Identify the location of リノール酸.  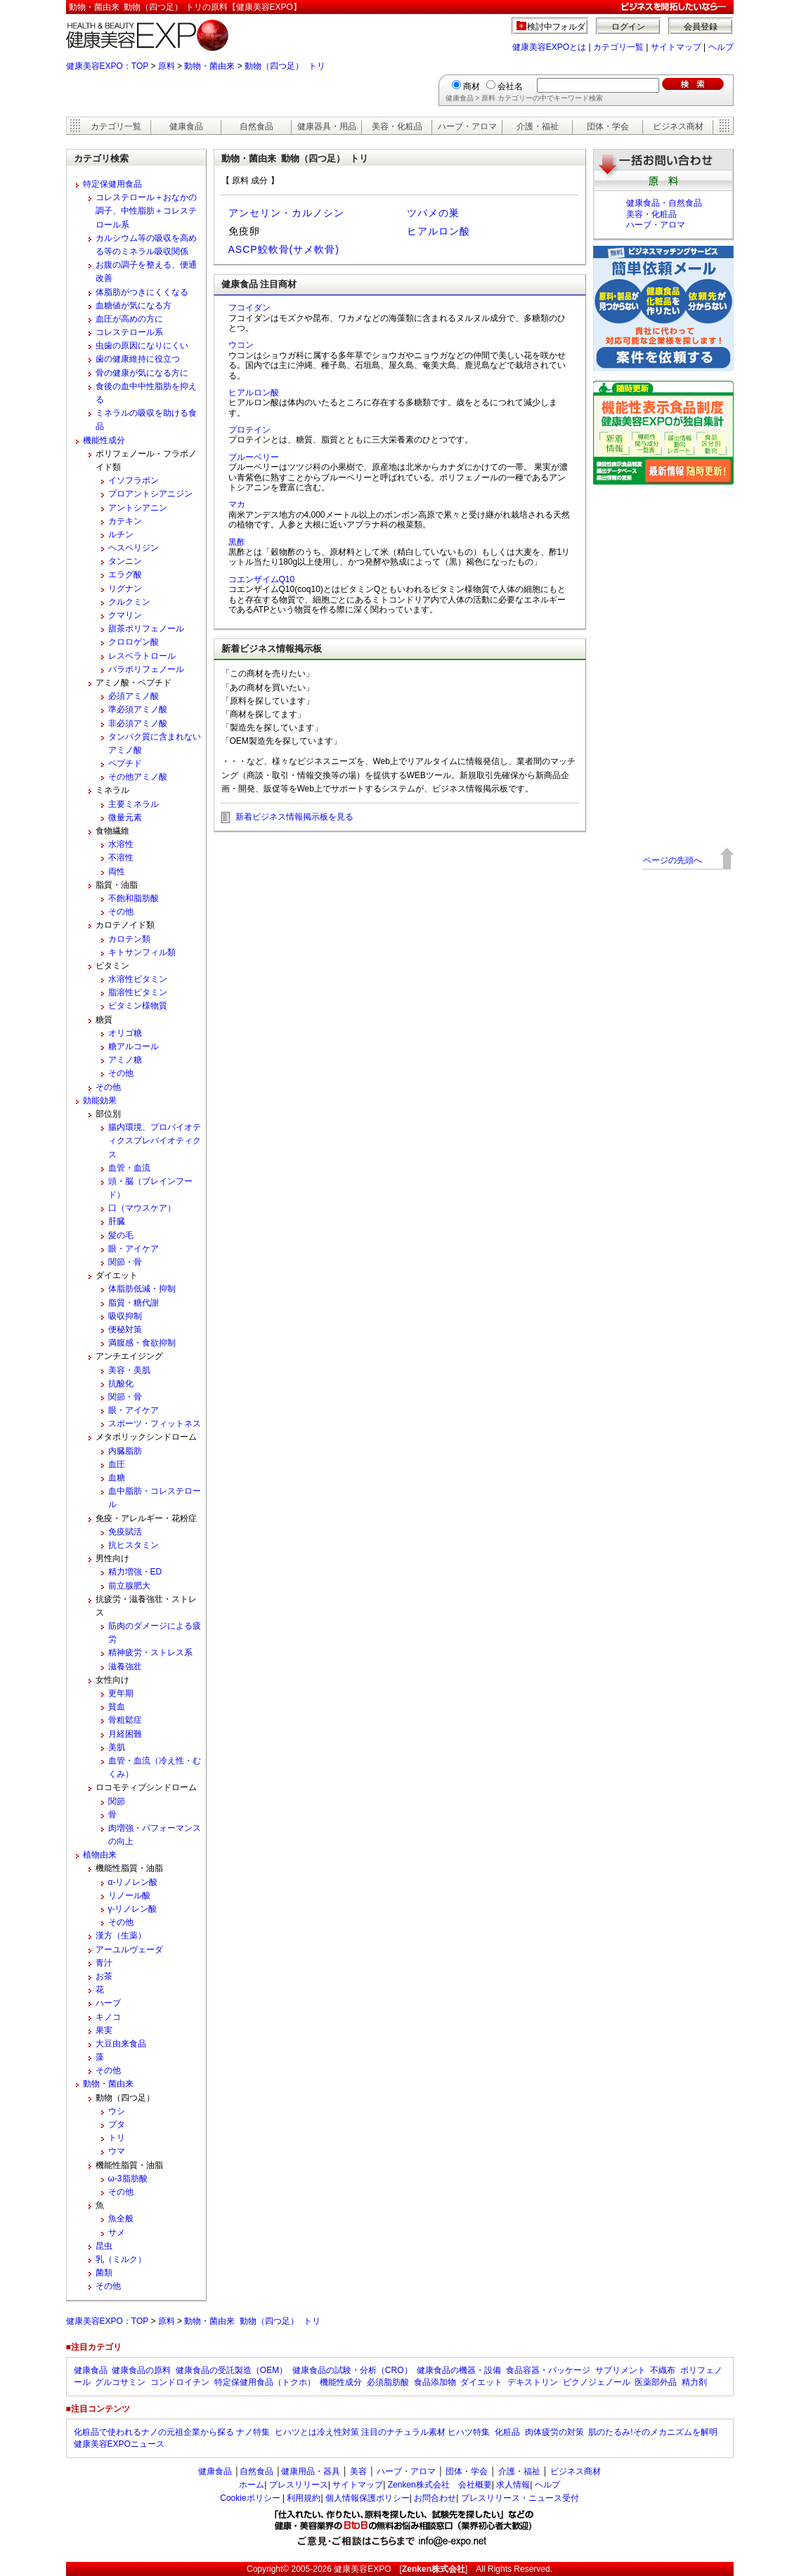
(129, 1895).